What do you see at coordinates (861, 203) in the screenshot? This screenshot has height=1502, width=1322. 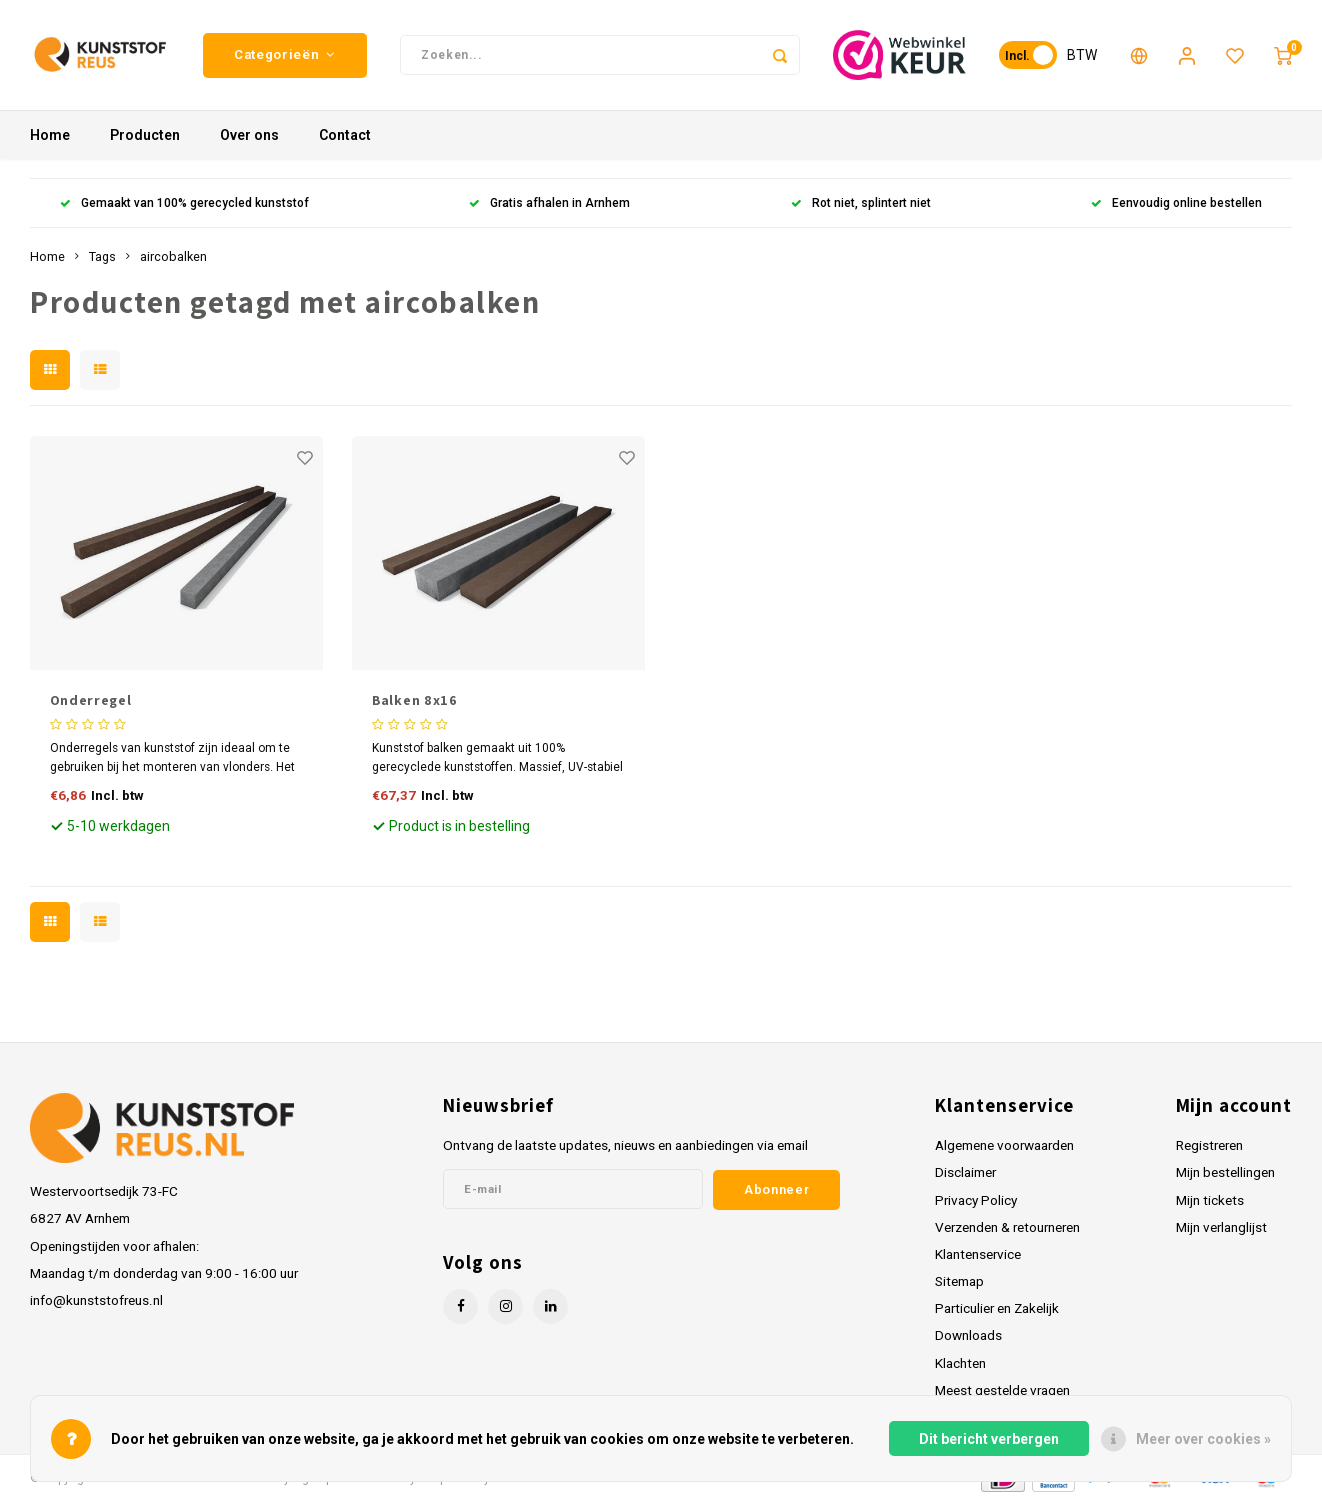 I see `Rot niet, splintert niet` at bounding box center [861, 203].